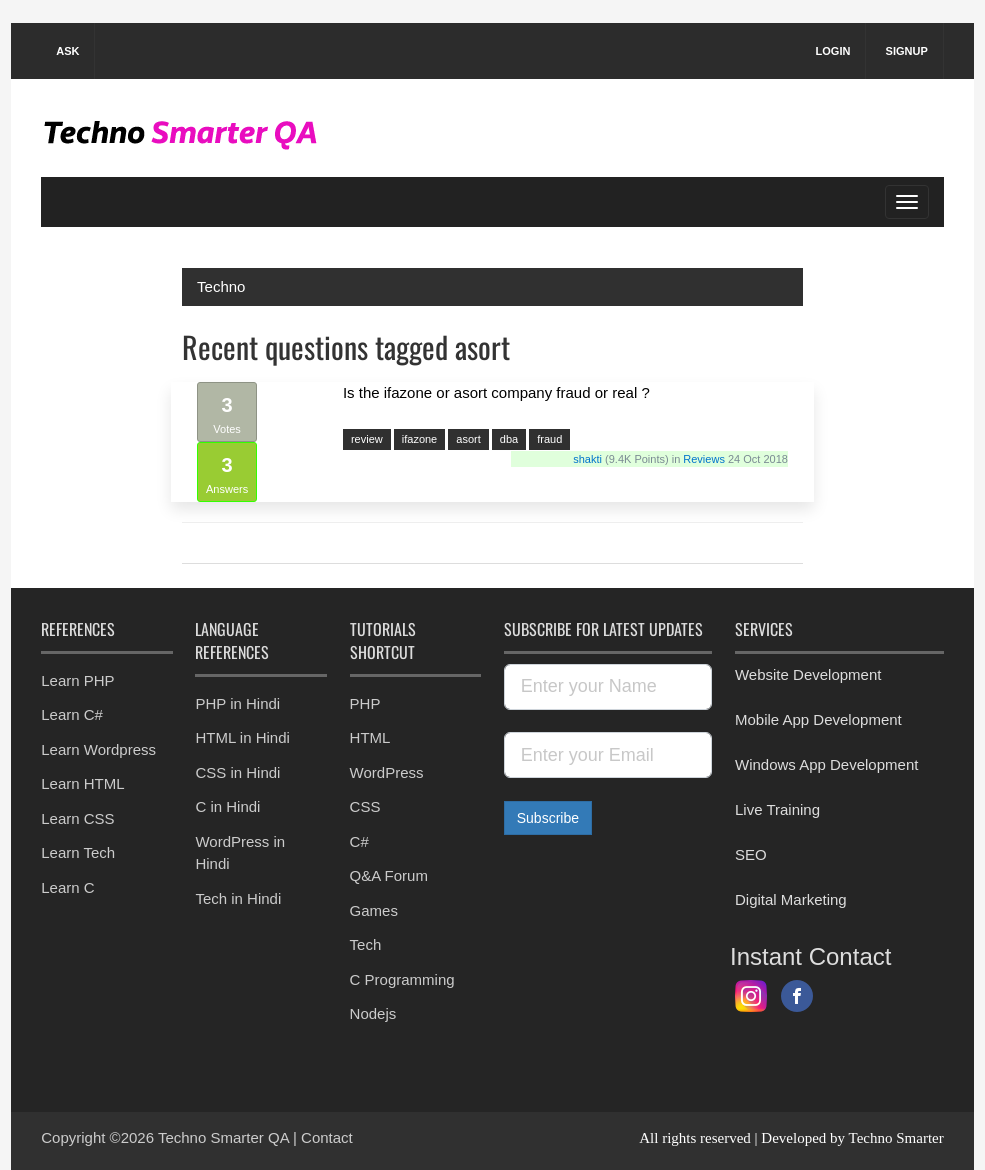  What do you see at coordinates (327, 1137) in the screenshot?
I see `Contact` at bounding box center [327, 1137].